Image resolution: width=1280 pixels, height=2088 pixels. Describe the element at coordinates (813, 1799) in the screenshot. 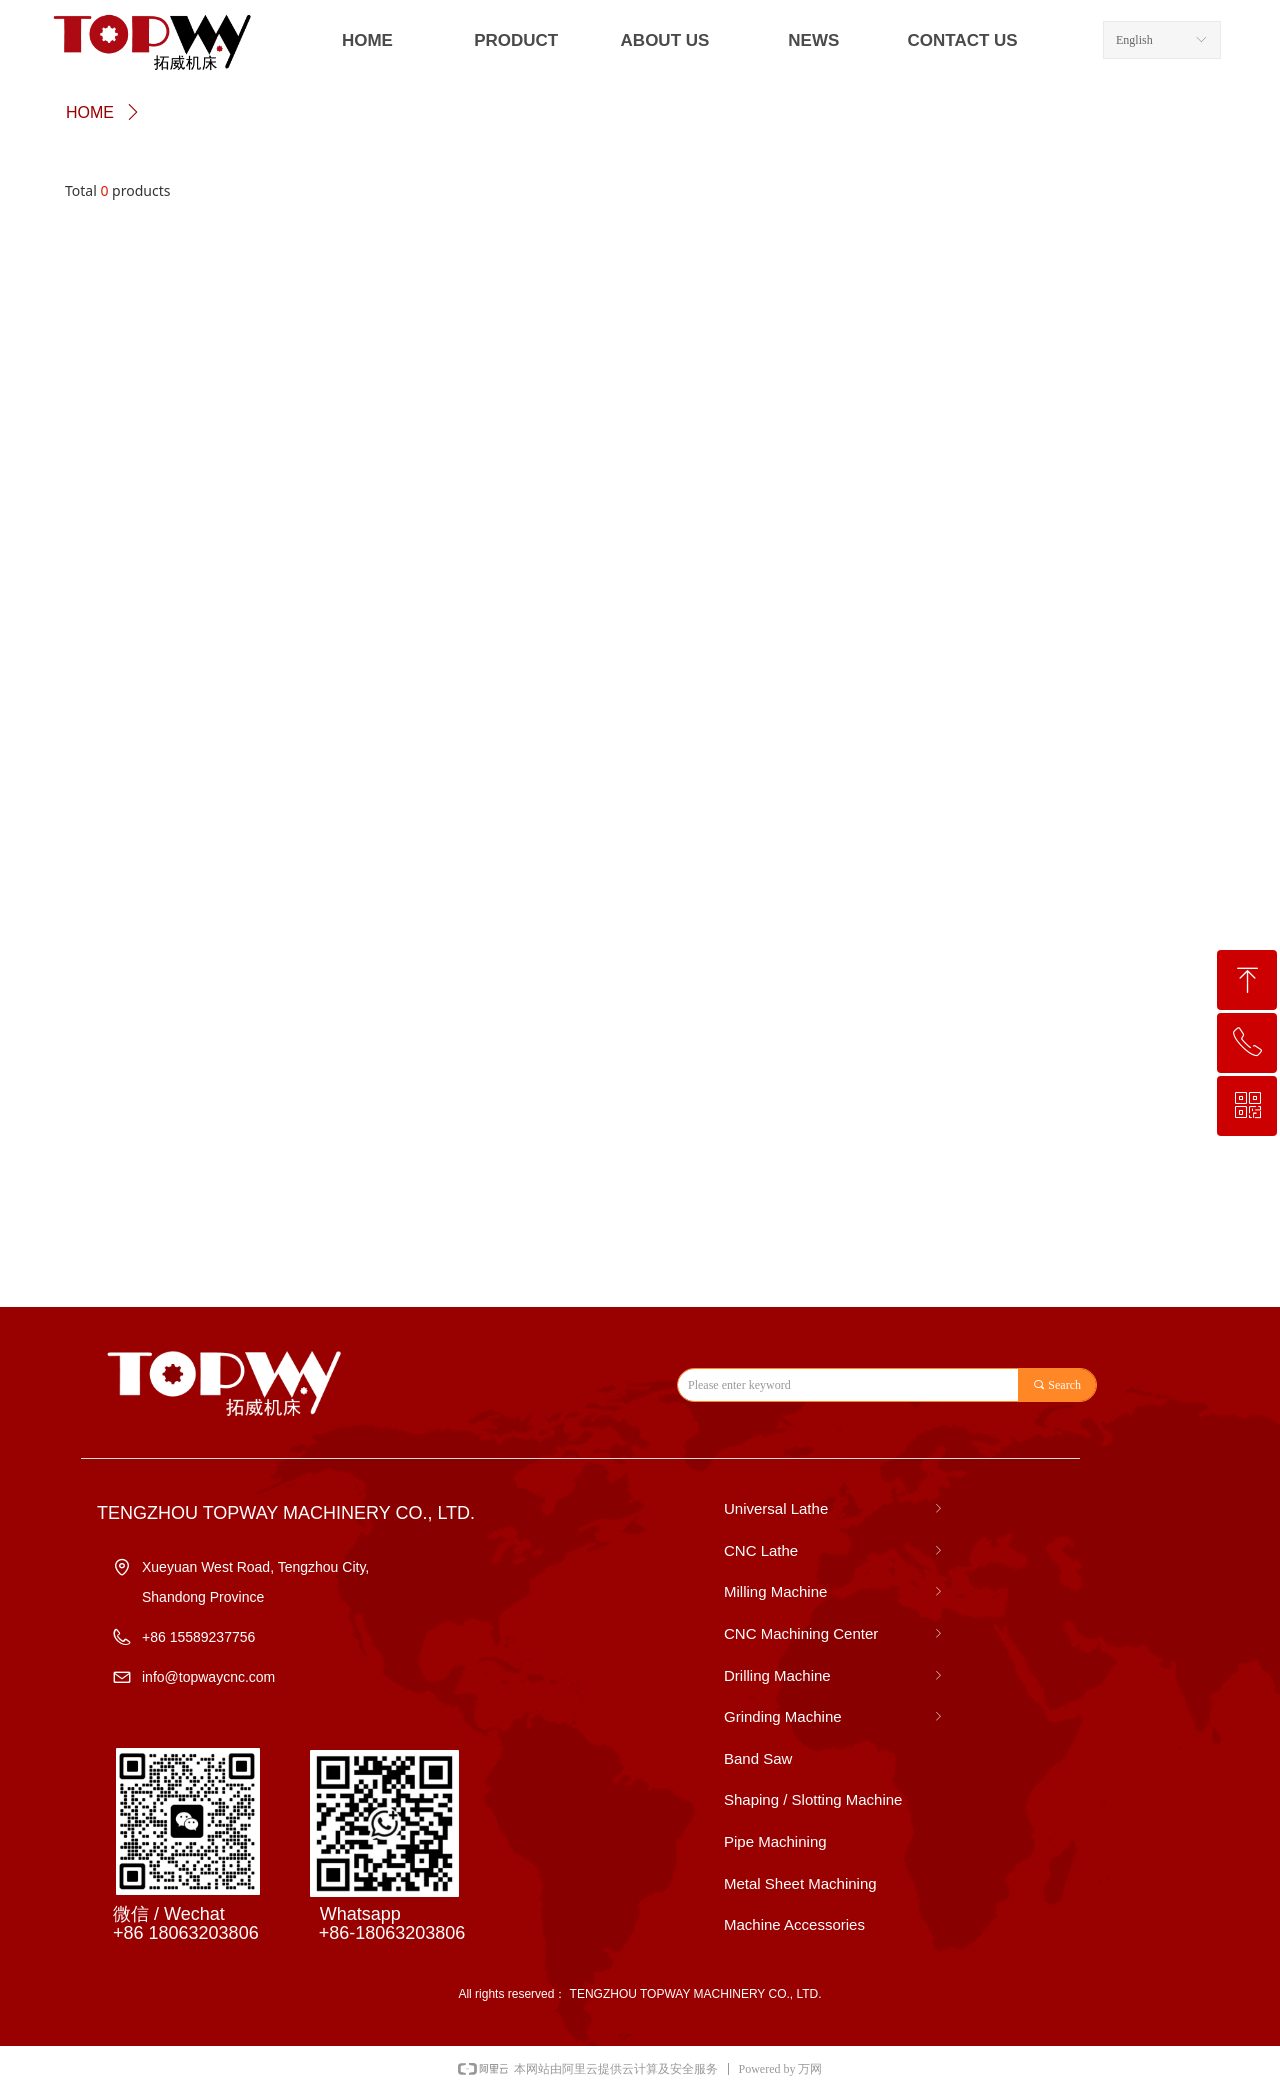

I see `Shaping / Slotting Machine` at that location.